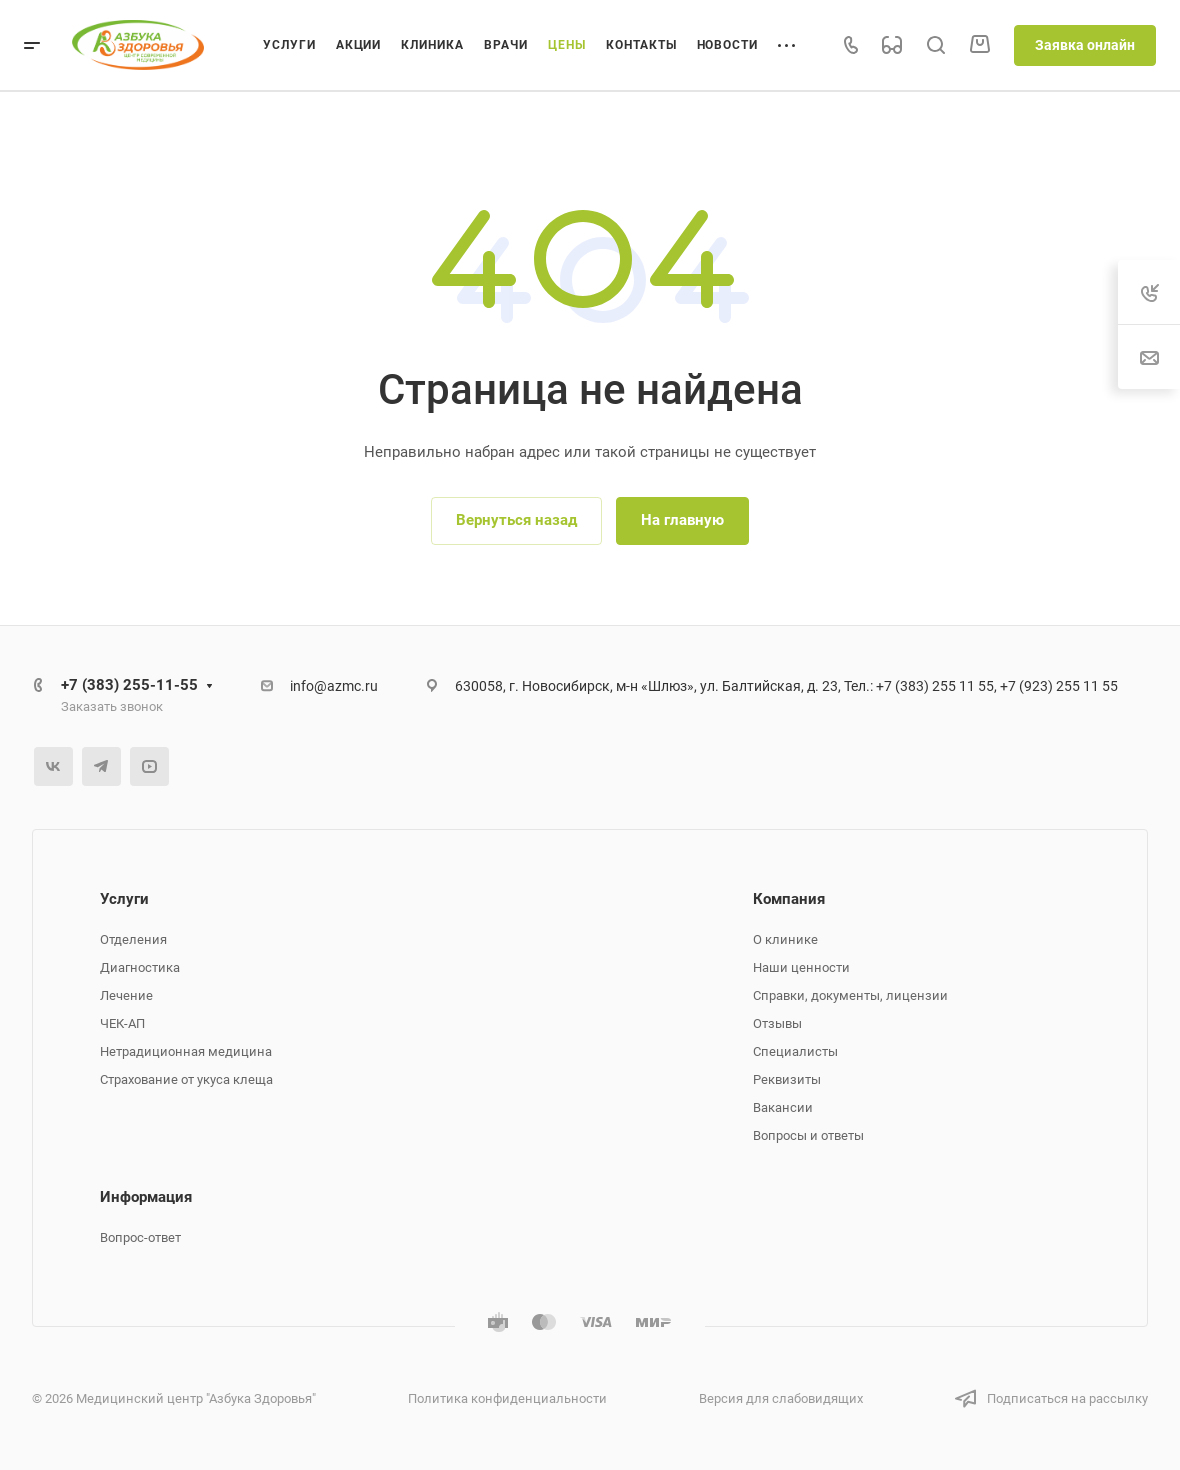 This screenshot has width=1180, height=1470. Describe the element at coordinates (186, 1051) in the screenshot. I see `Нетрадиционная медицина` at that location.